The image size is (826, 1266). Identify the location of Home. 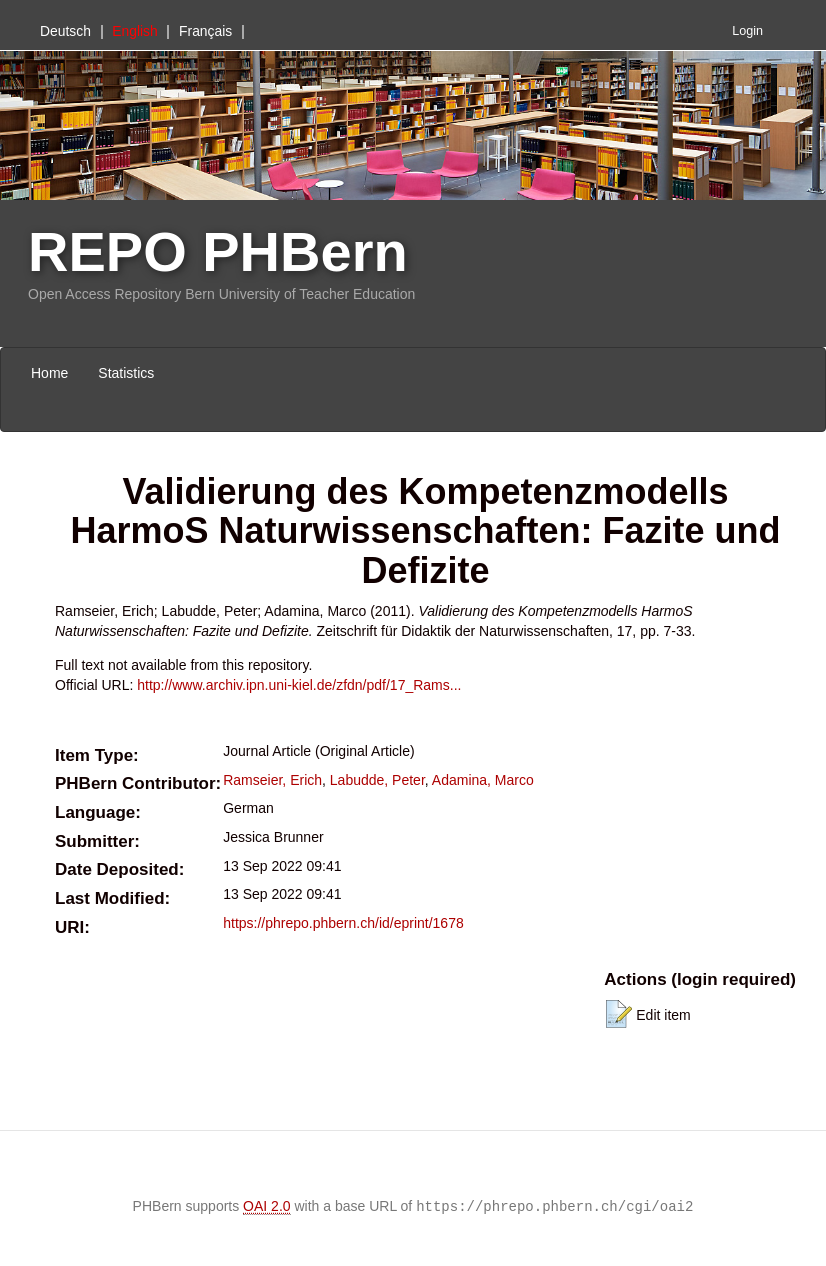
(49, 373).